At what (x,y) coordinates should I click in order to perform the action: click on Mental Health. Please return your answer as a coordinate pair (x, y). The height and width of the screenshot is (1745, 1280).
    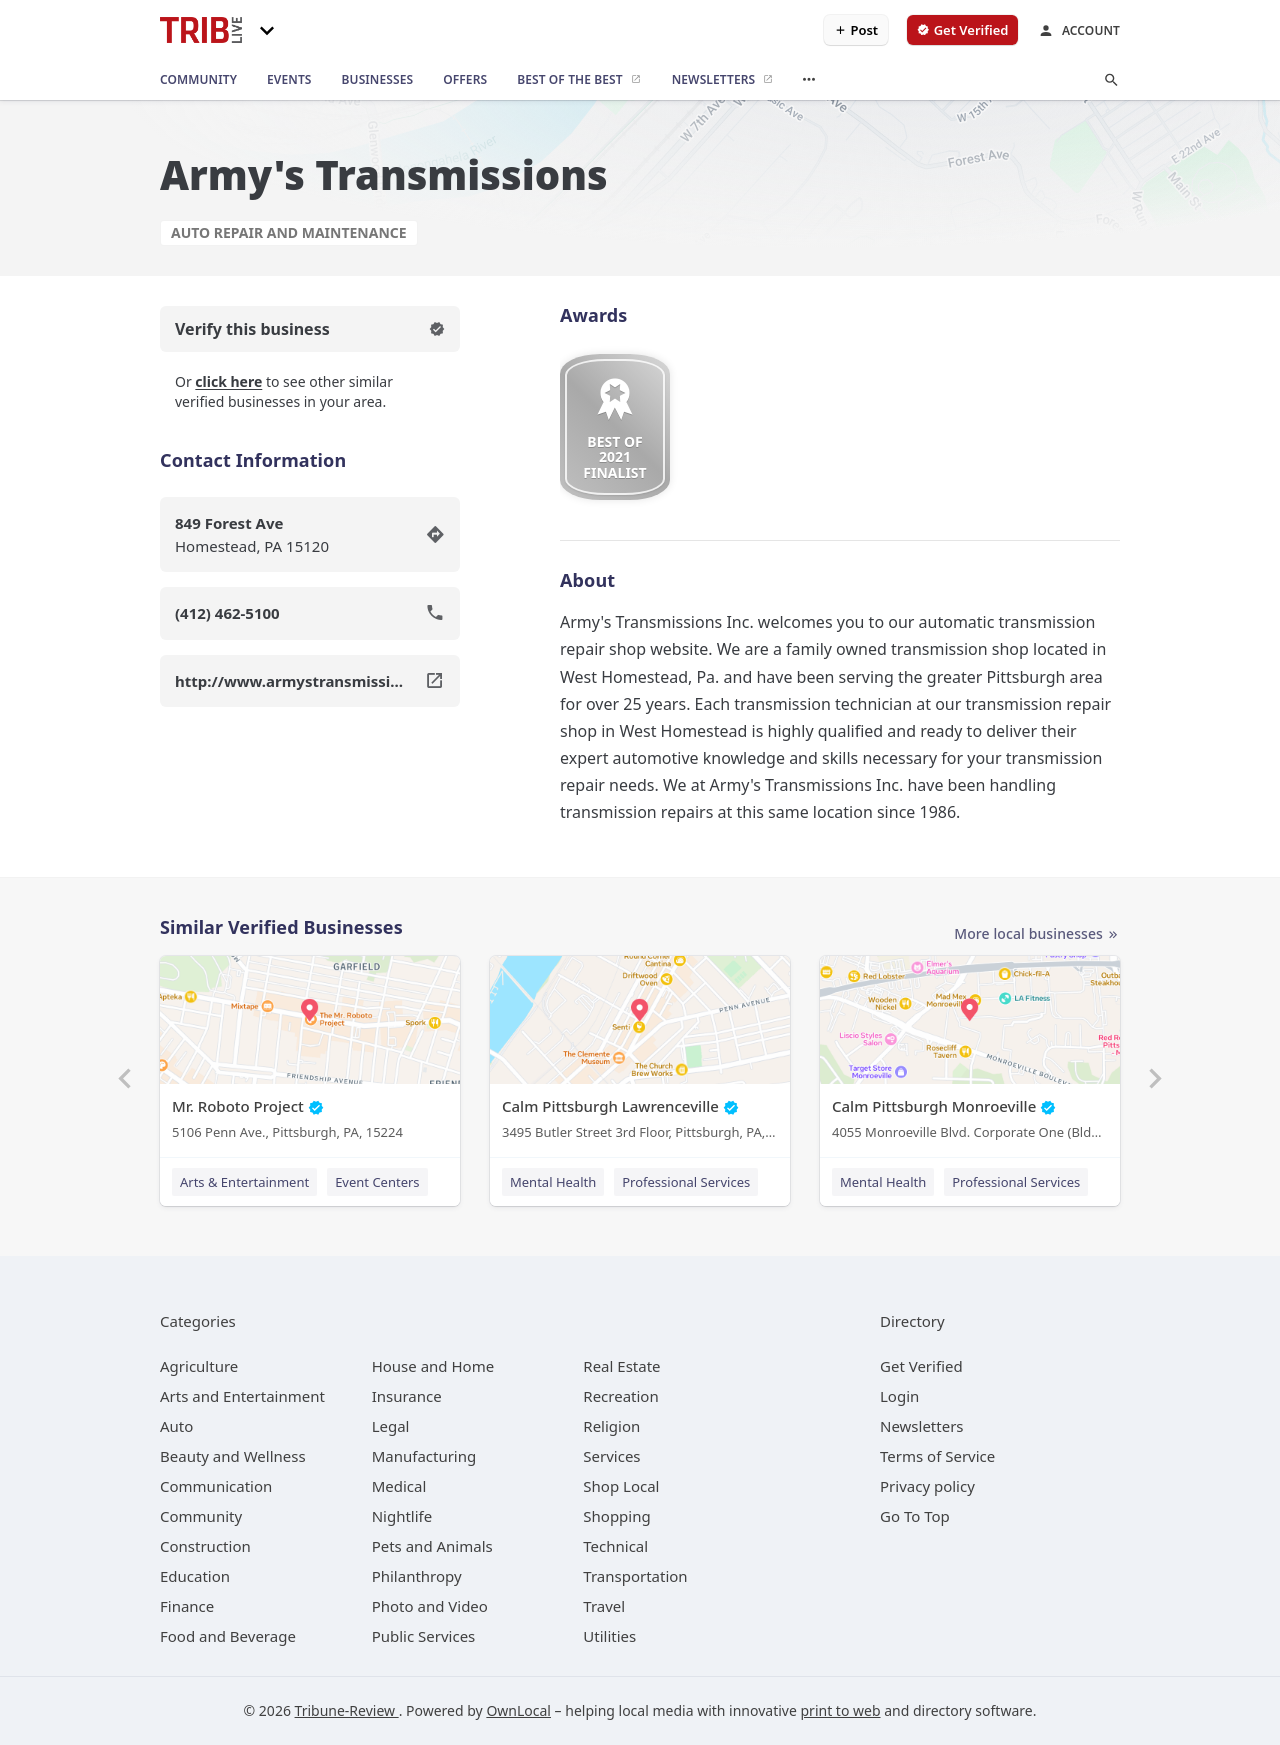
    Looking at the image, I should click on (553, 1182).